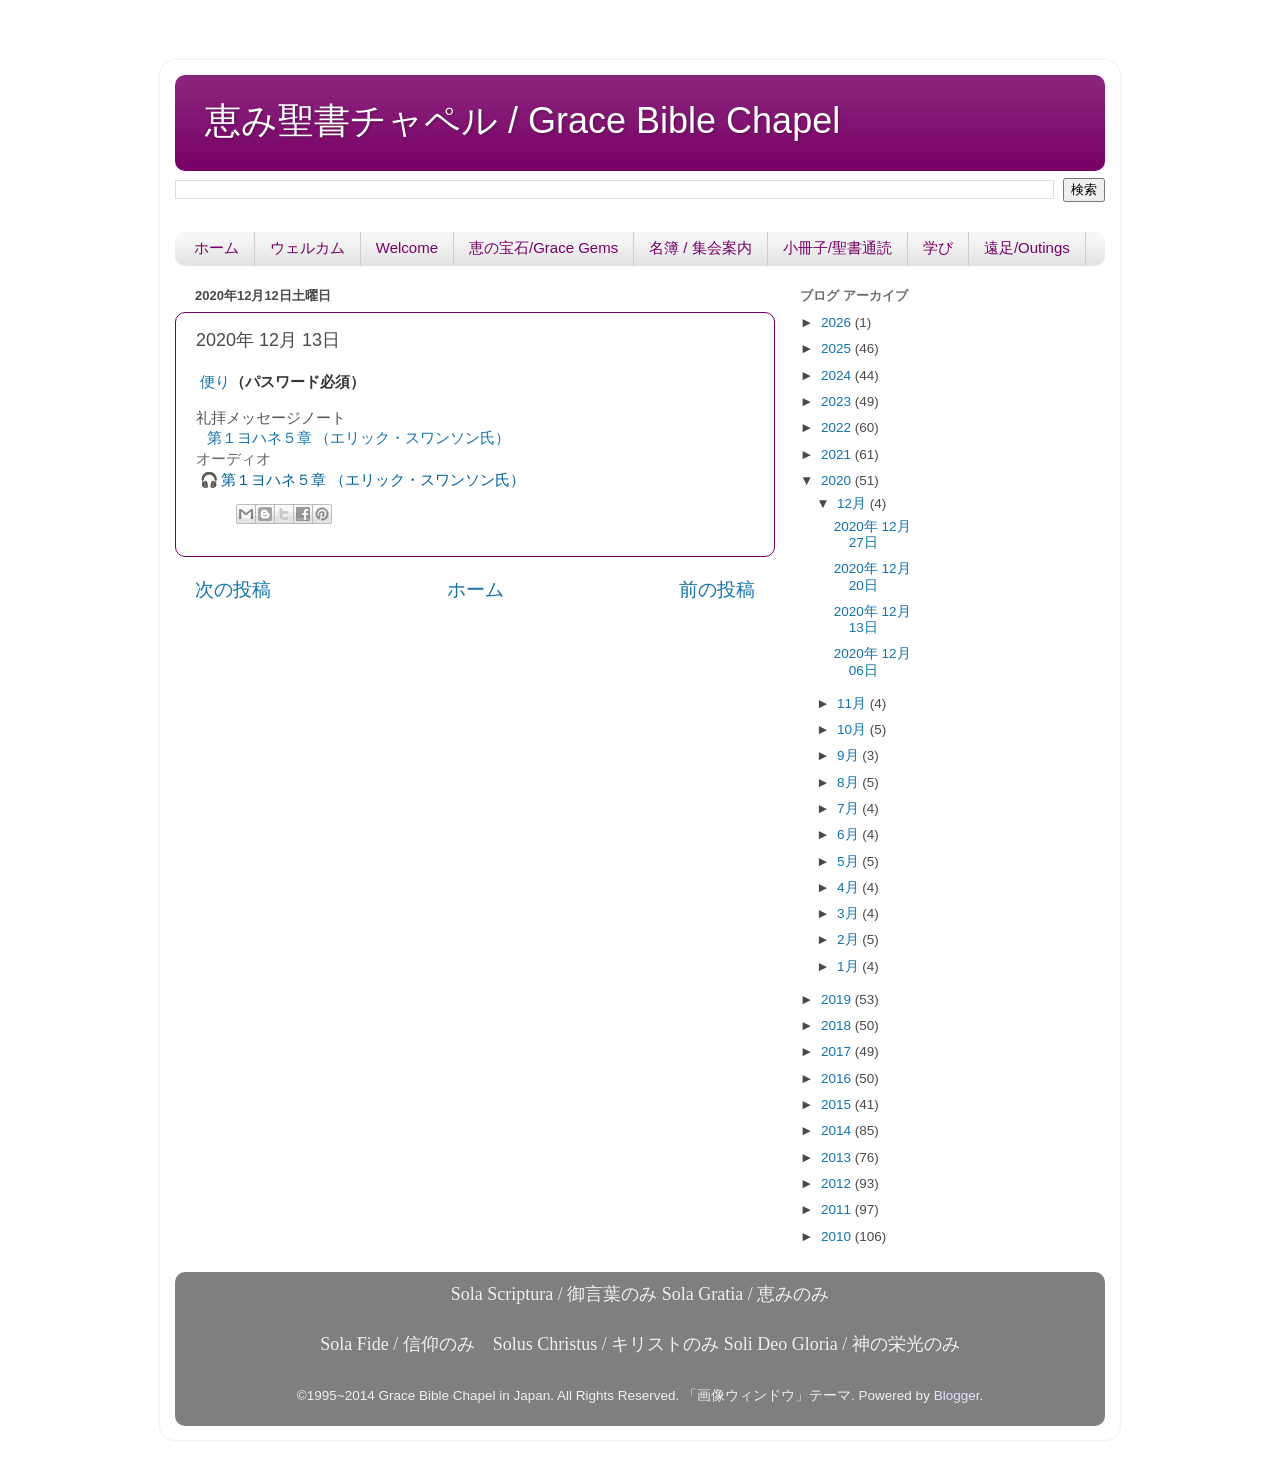  What do you see at coordinates (215, 382) in the screenshot?
I see `便り` at bounding box center [215, 382].